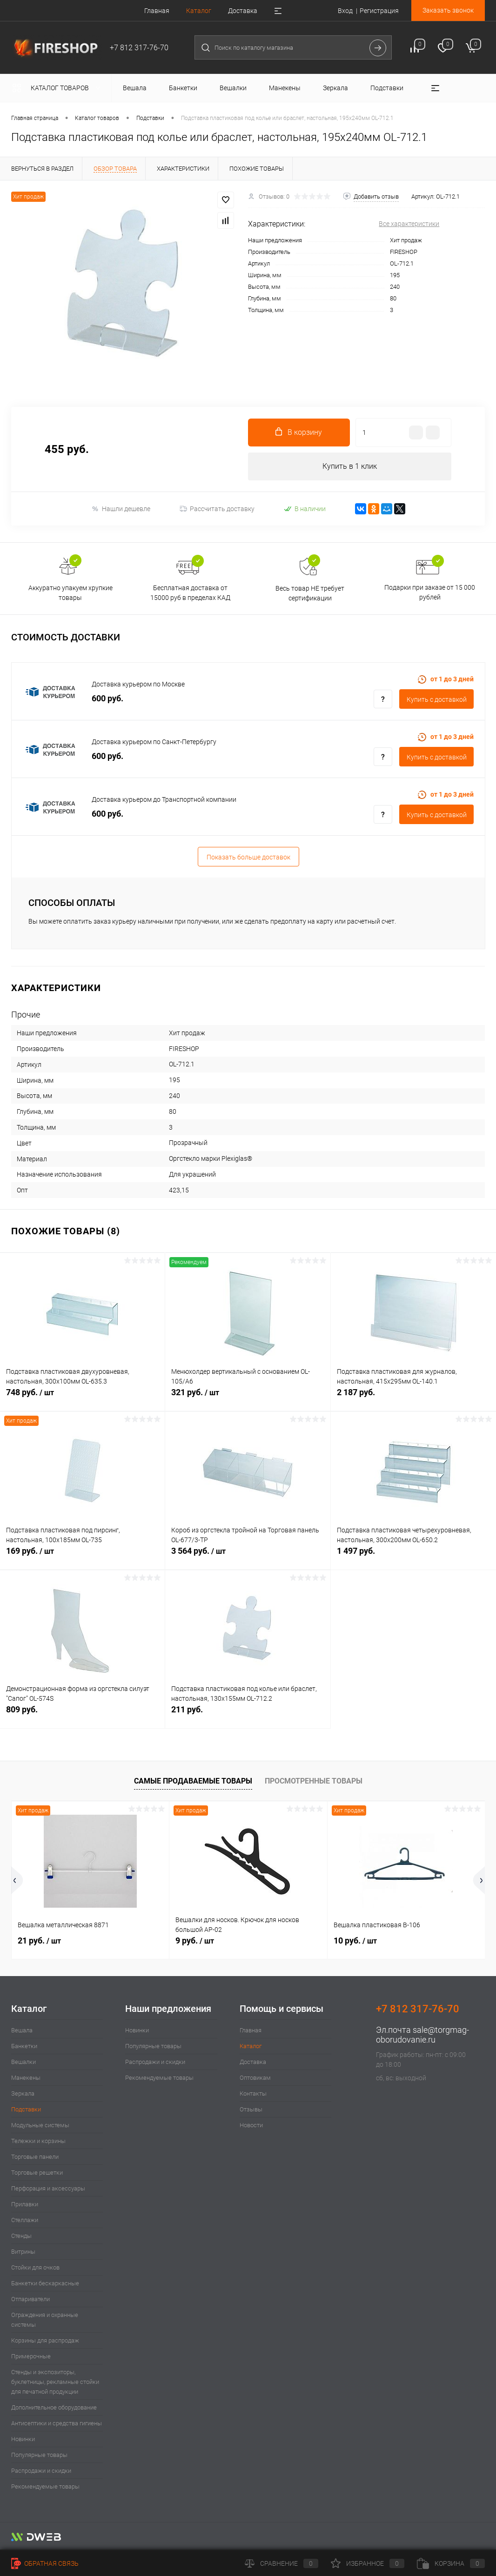 The width and height of the screenshot is (496, 2576). I want to click on Все характеристики, so click(409, 223).